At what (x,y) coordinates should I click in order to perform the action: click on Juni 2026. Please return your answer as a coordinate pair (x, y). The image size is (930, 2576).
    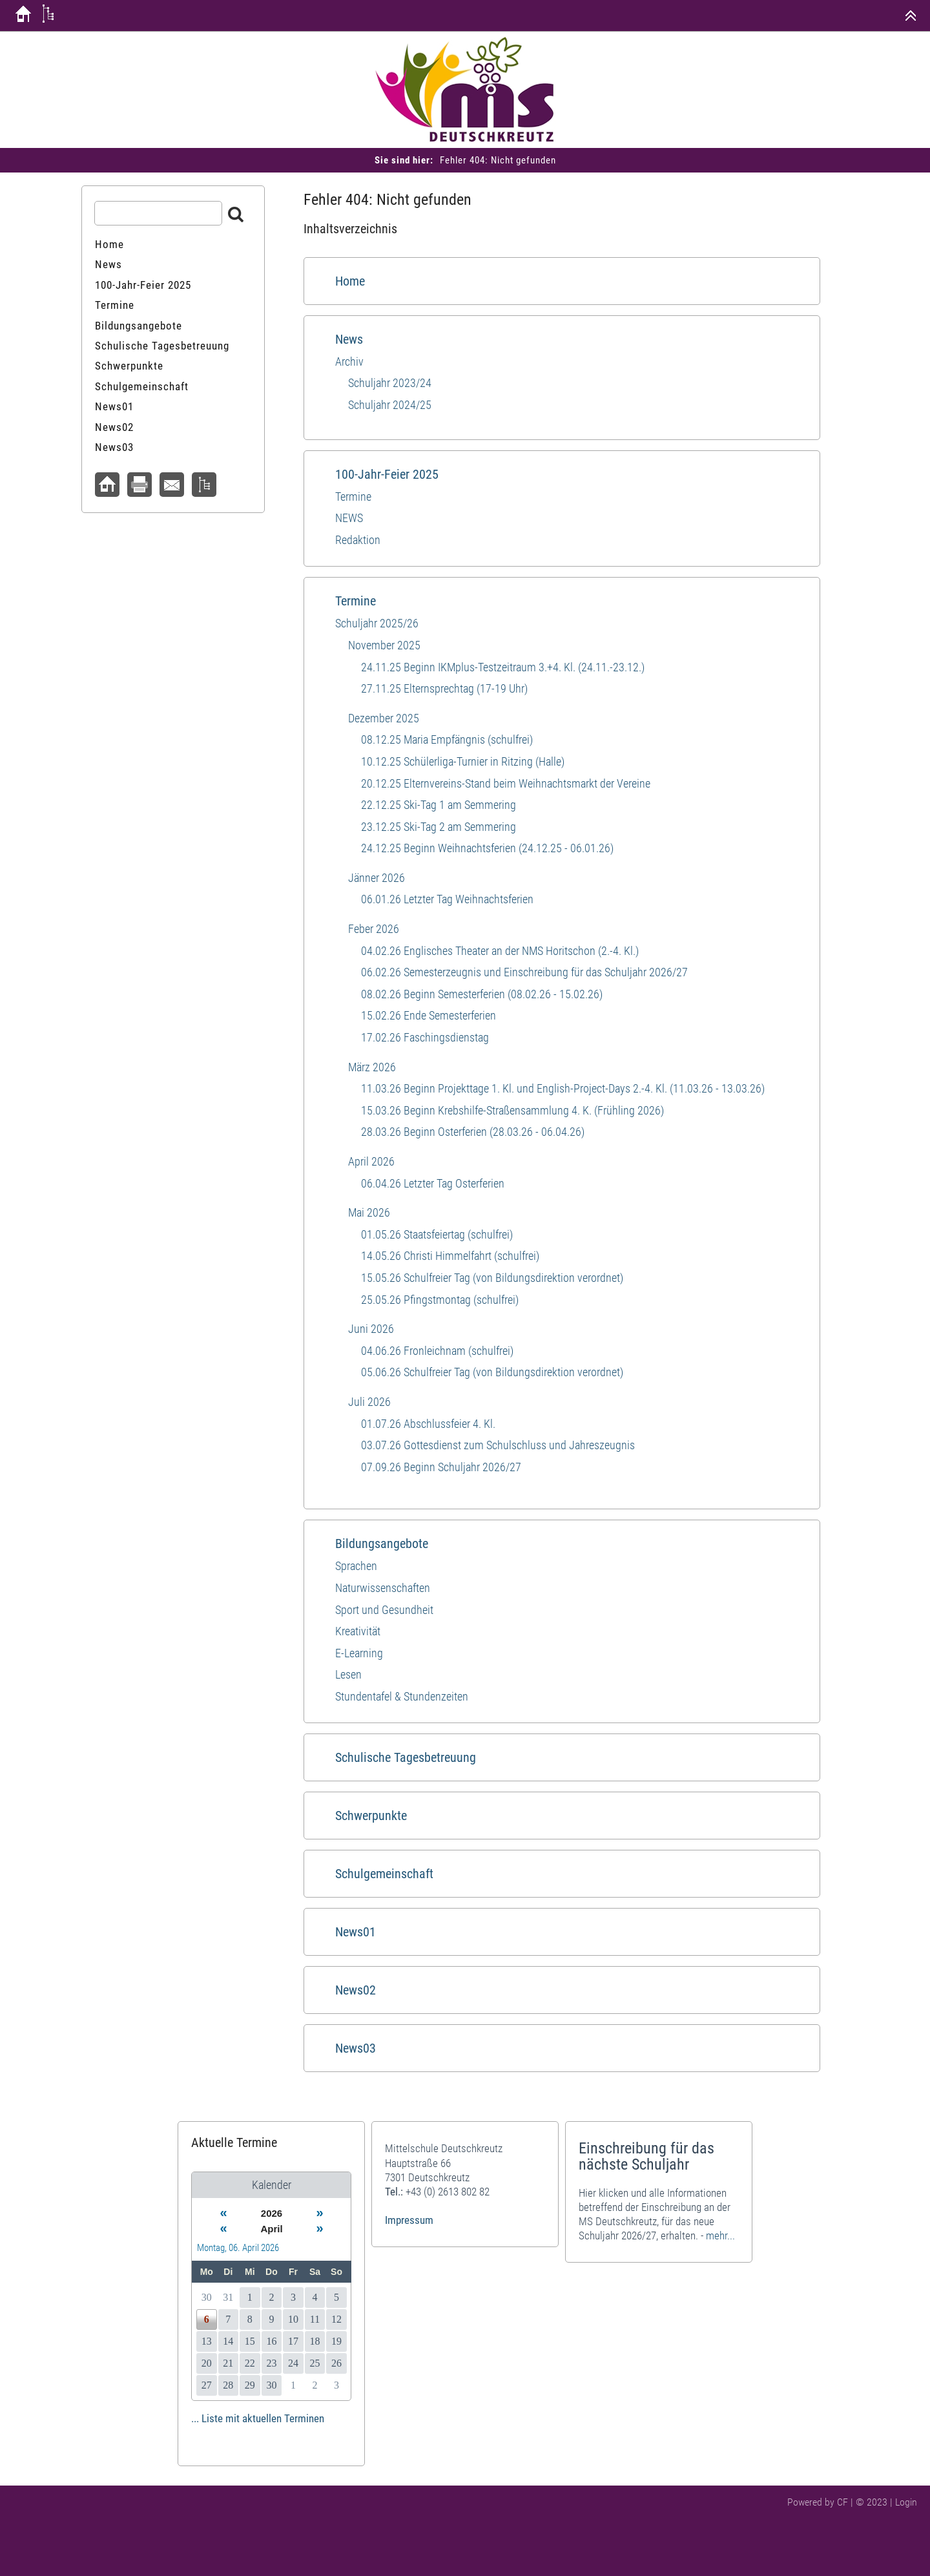
    Looking at the image, I should click on (371, 1328).